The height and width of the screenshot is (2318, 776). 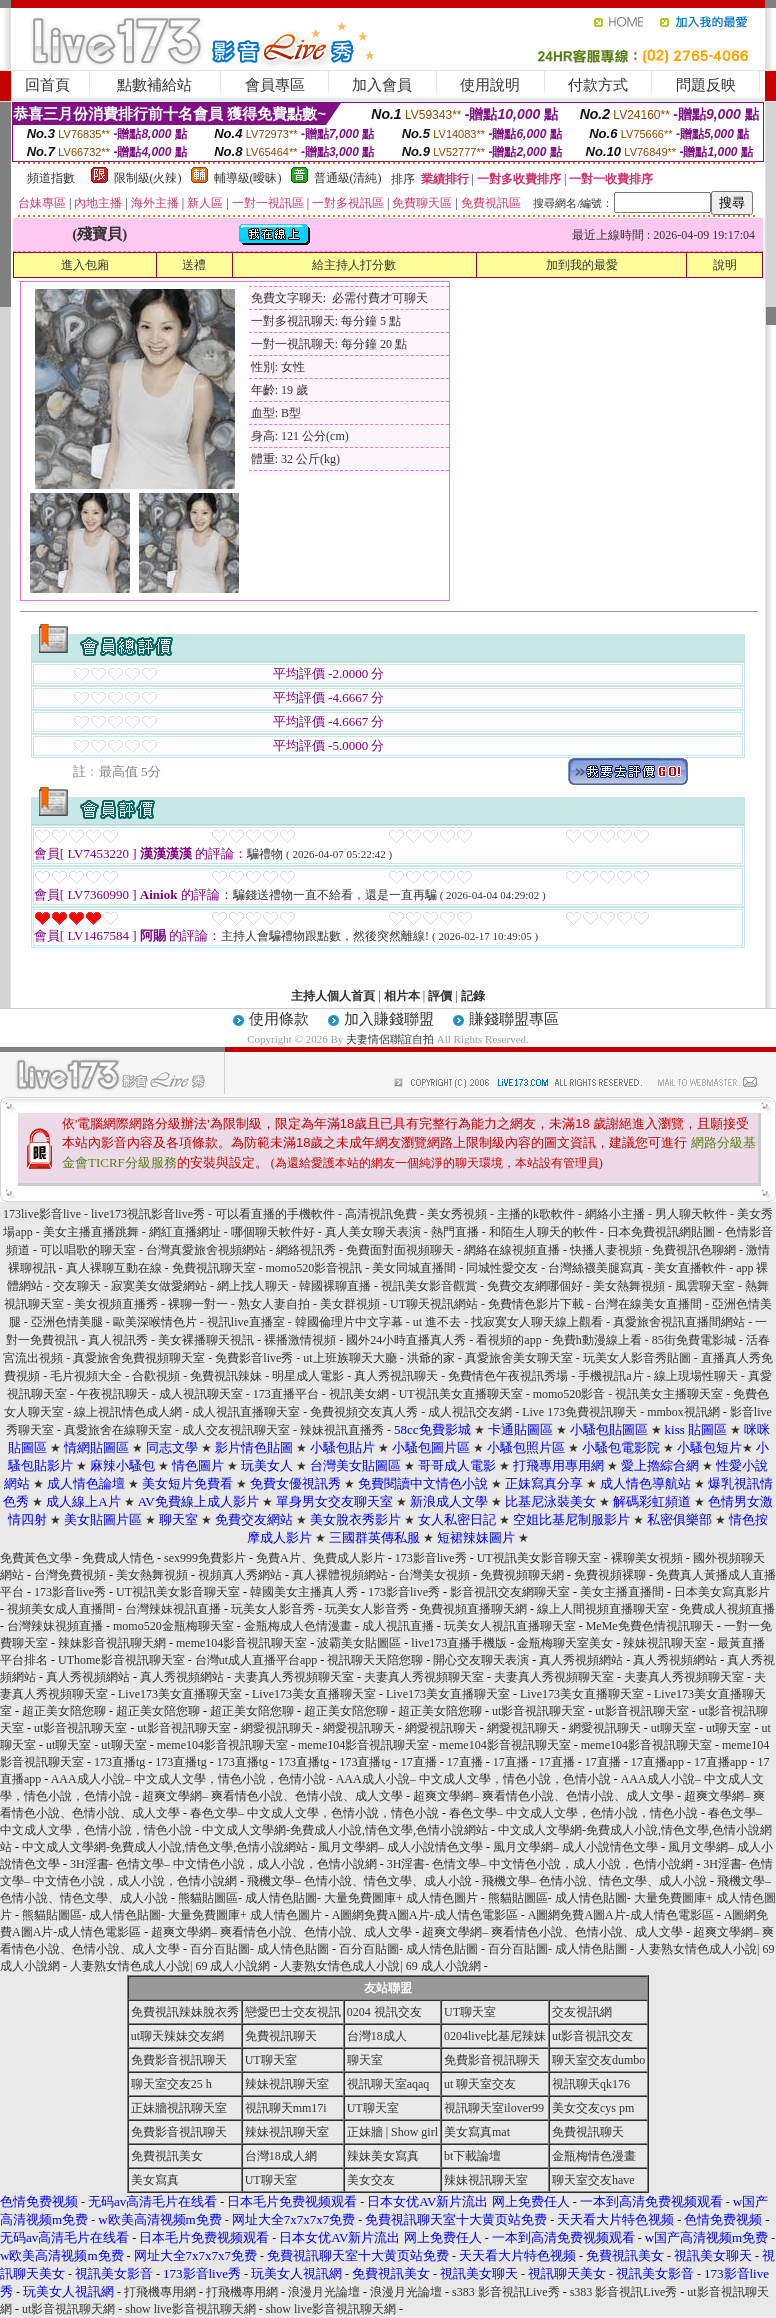 I want to click on 真愛旅舍美女聊天室, so click(x=520, y=1358).